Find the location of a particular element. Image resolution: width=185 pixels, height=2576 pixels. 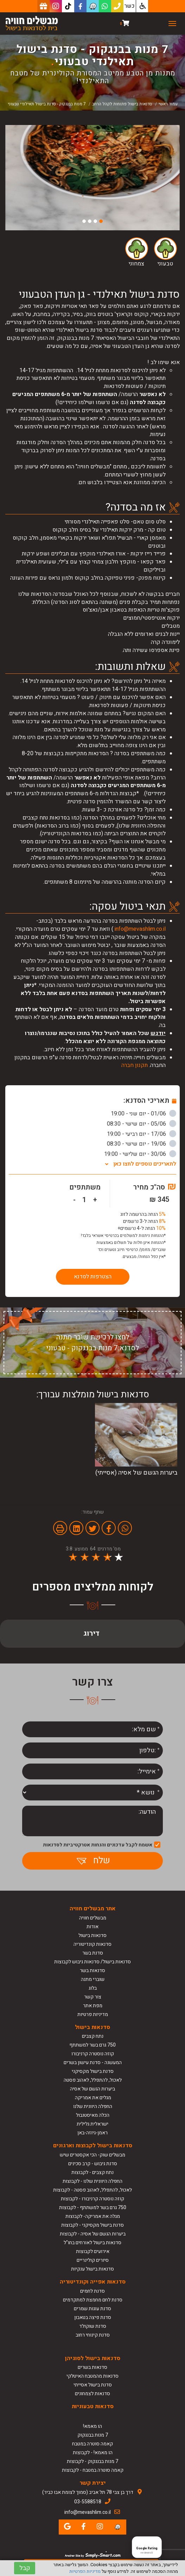

סדנת שוקולד is located at coordinates (92, 2326).